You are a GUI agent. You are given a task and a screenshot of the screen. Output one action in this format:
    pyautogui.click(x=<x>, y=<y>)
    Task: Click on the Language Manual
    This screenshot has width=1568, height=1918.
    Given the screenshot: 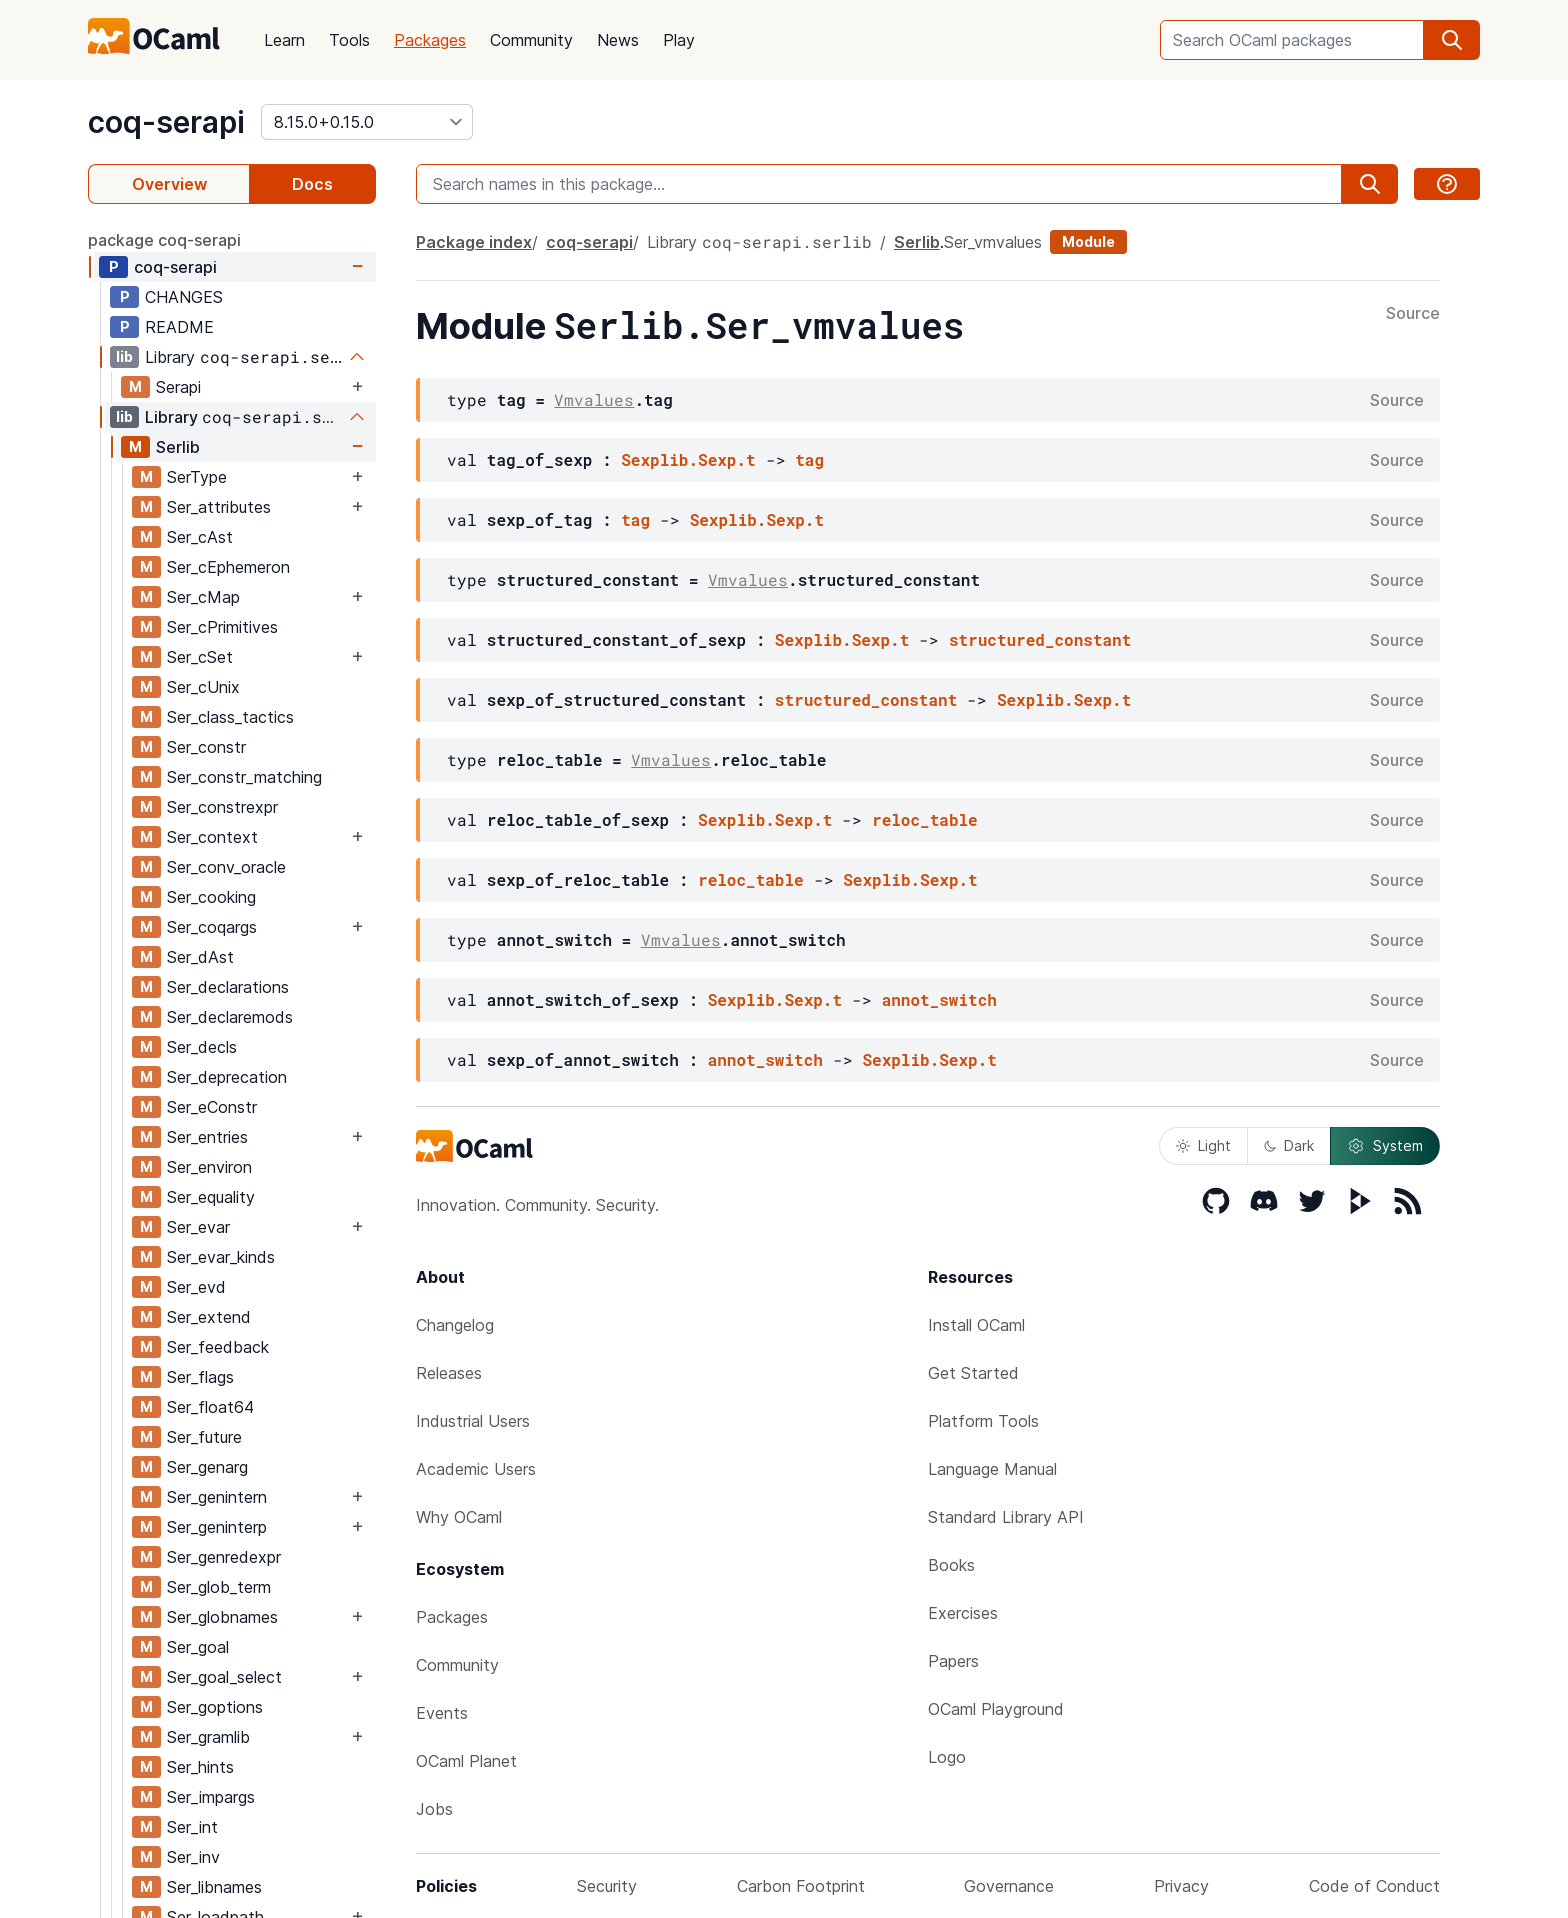 What is the action you would take?
    pyautogui.click(x=992, y=1469)
    